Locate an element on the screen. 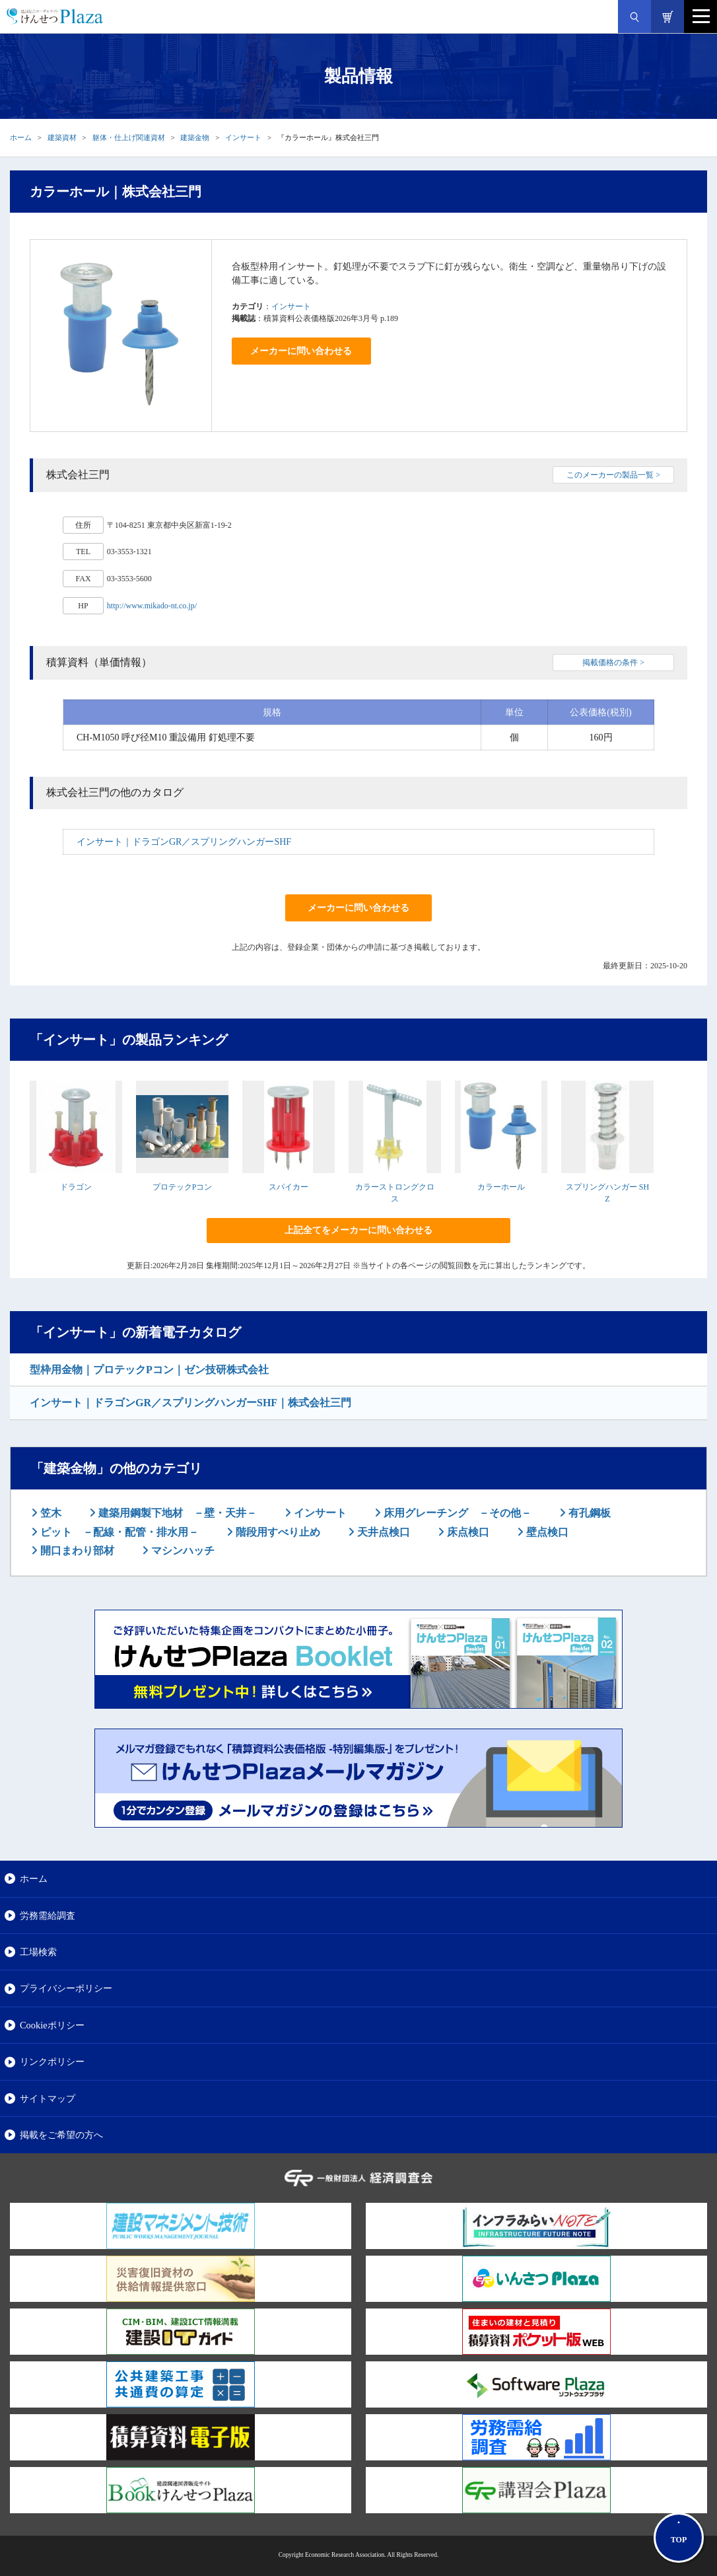 This screenshot has height=2576, width=717. ホーム is located at coordinates (21, 137).